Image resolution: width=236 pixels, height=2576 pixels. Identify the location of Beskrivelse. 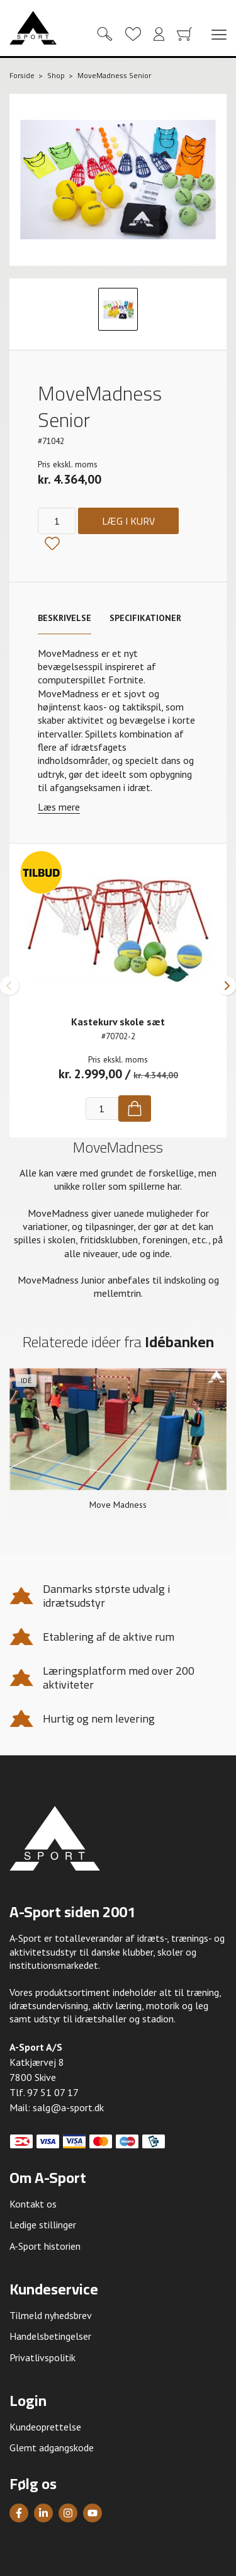
(64, 618).